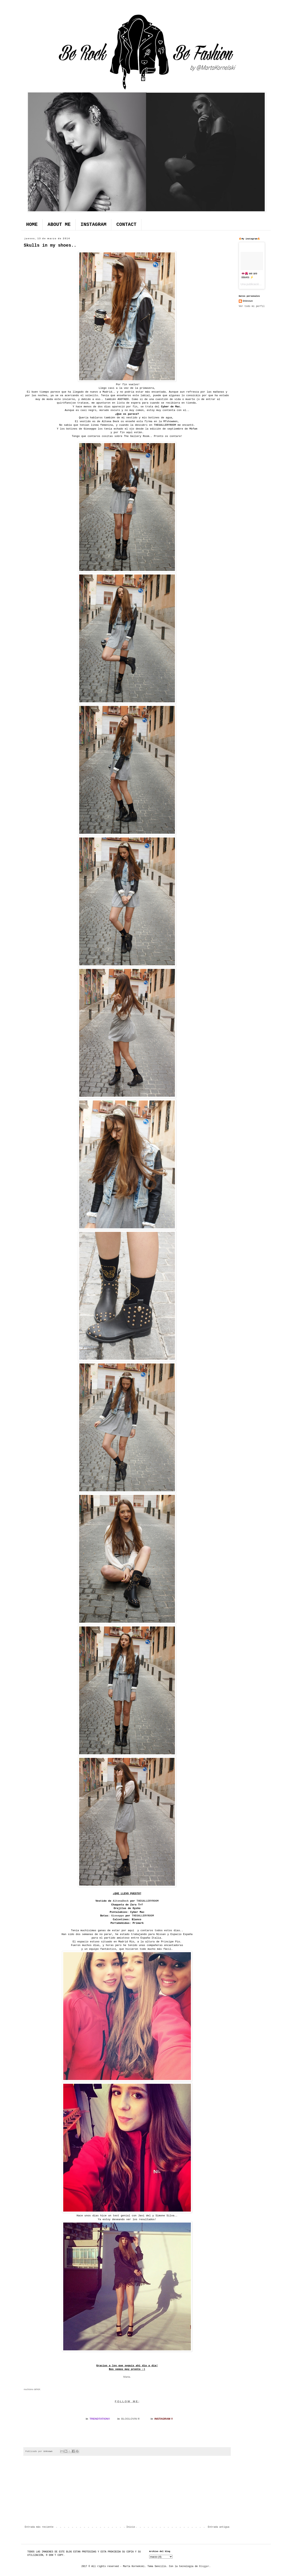 Image resolution: width=292 pixels, height=2576 pixels. What do you see at coordinates (126, 224) in the screenshot?
I see `CONTACT` at bounding box center [126, 224].